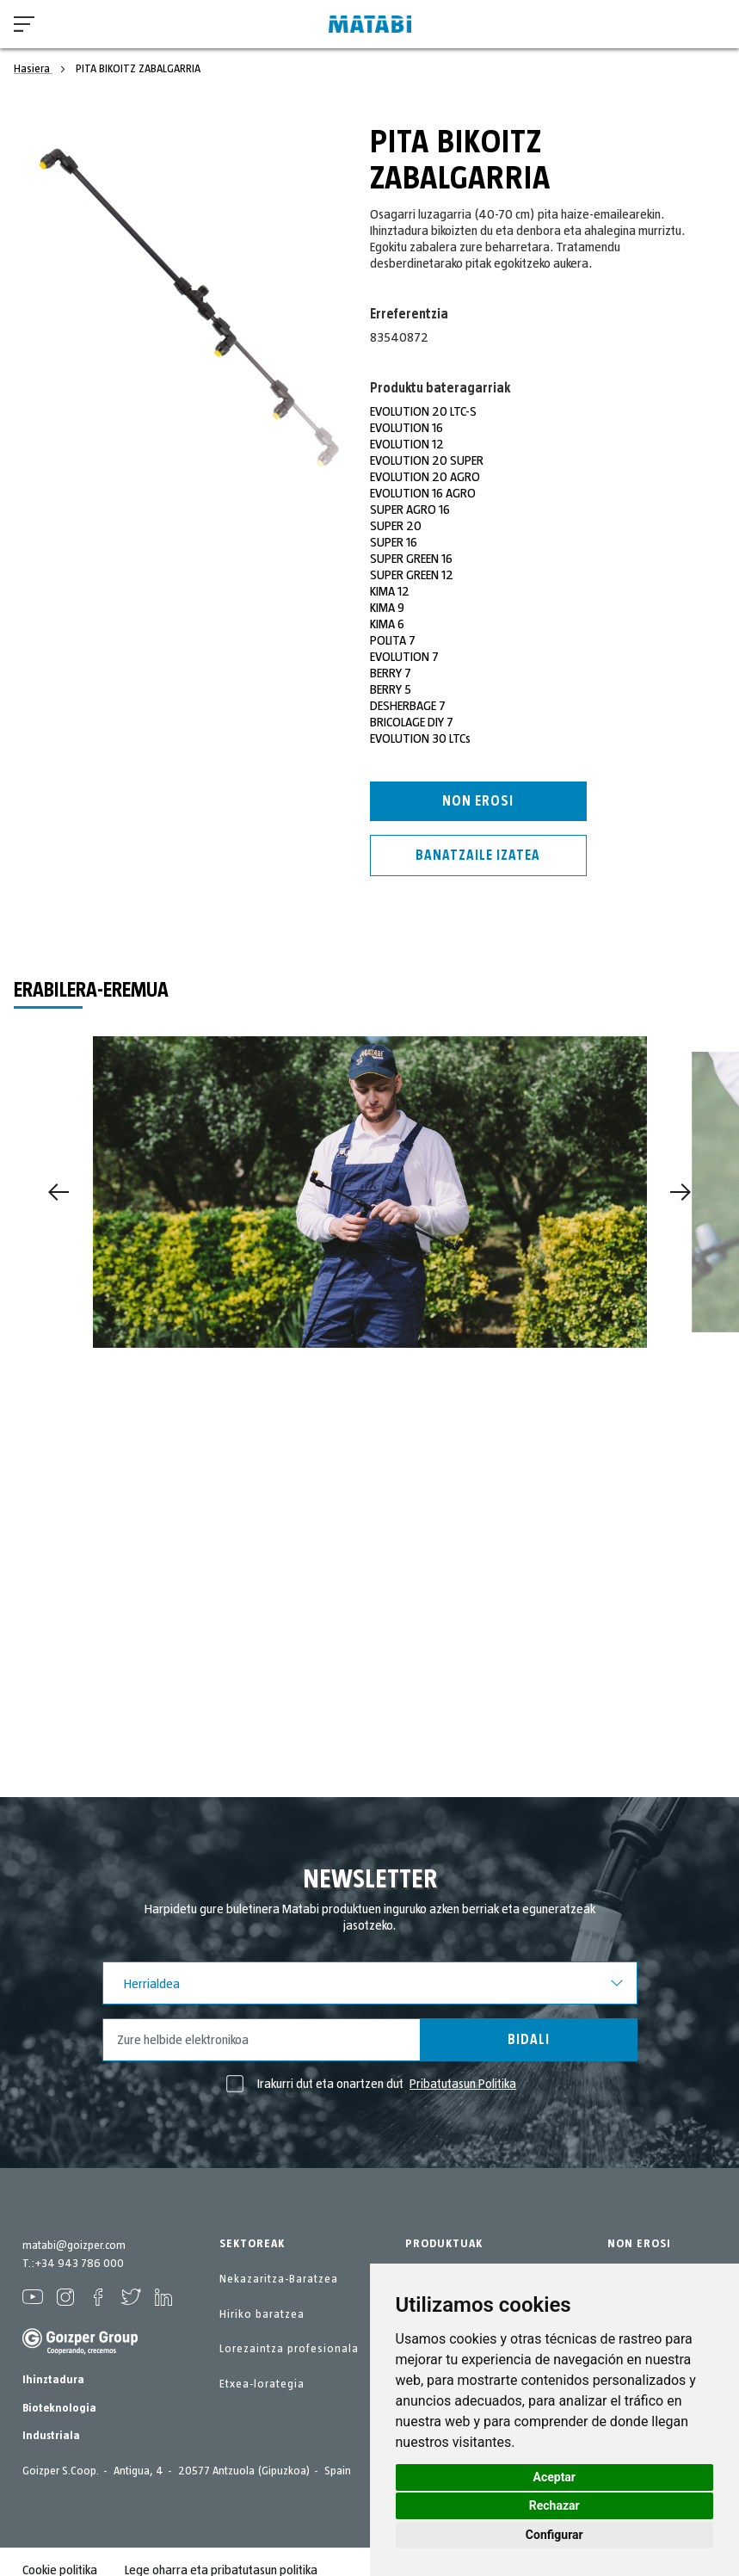 The height and width of the screenshot is (2576, 739). I want to click on Nekazaritza-Baratzea, so click(278, 2279).